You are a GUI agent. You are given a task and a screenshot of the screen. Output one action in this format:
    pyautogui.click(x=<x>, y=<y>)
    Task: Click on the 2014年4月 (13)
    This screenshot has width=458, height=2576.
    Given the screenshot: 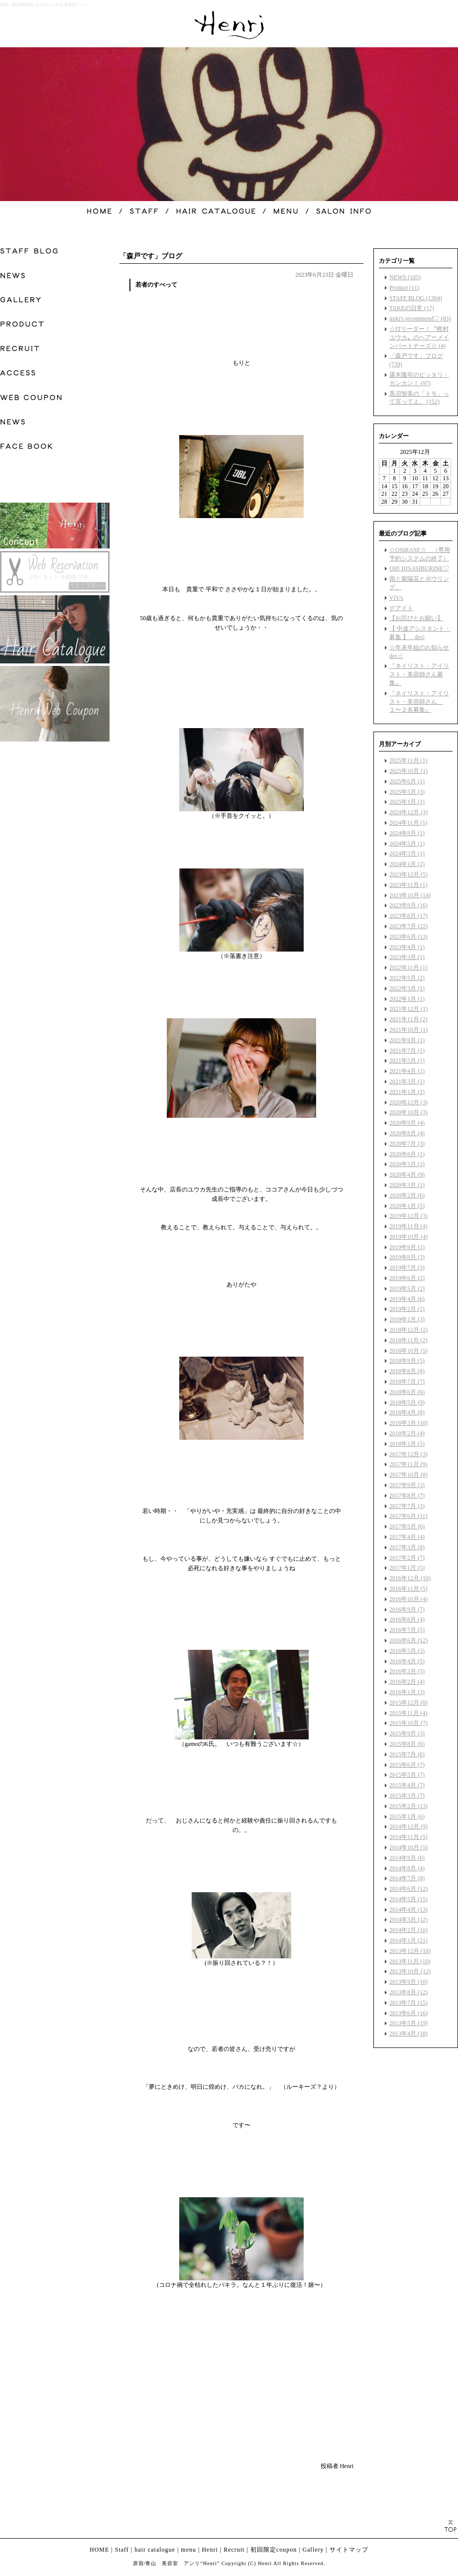 What is the action you would take?
    pyautogui.click(x=408, y=1909)
    